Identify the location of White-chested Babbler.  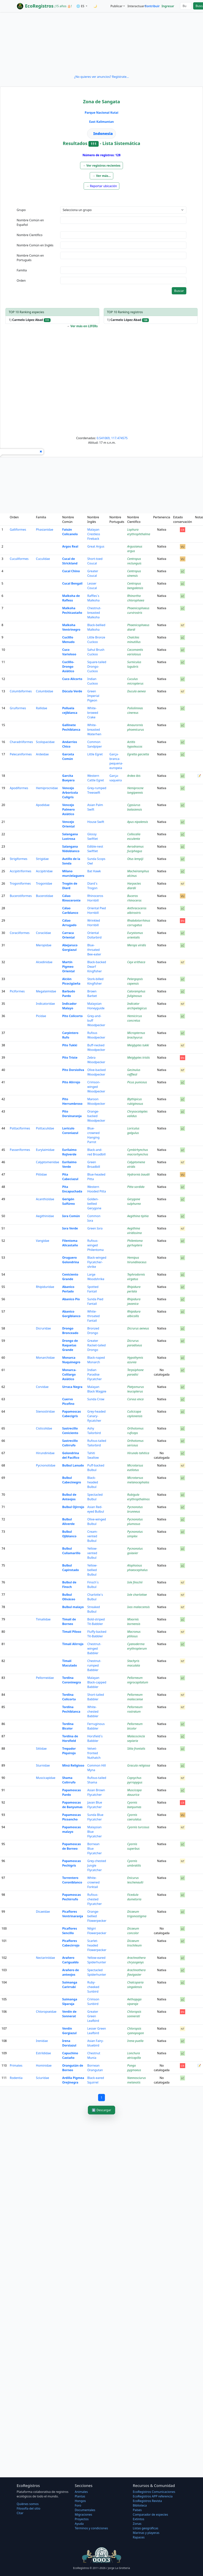
(92, 1711).